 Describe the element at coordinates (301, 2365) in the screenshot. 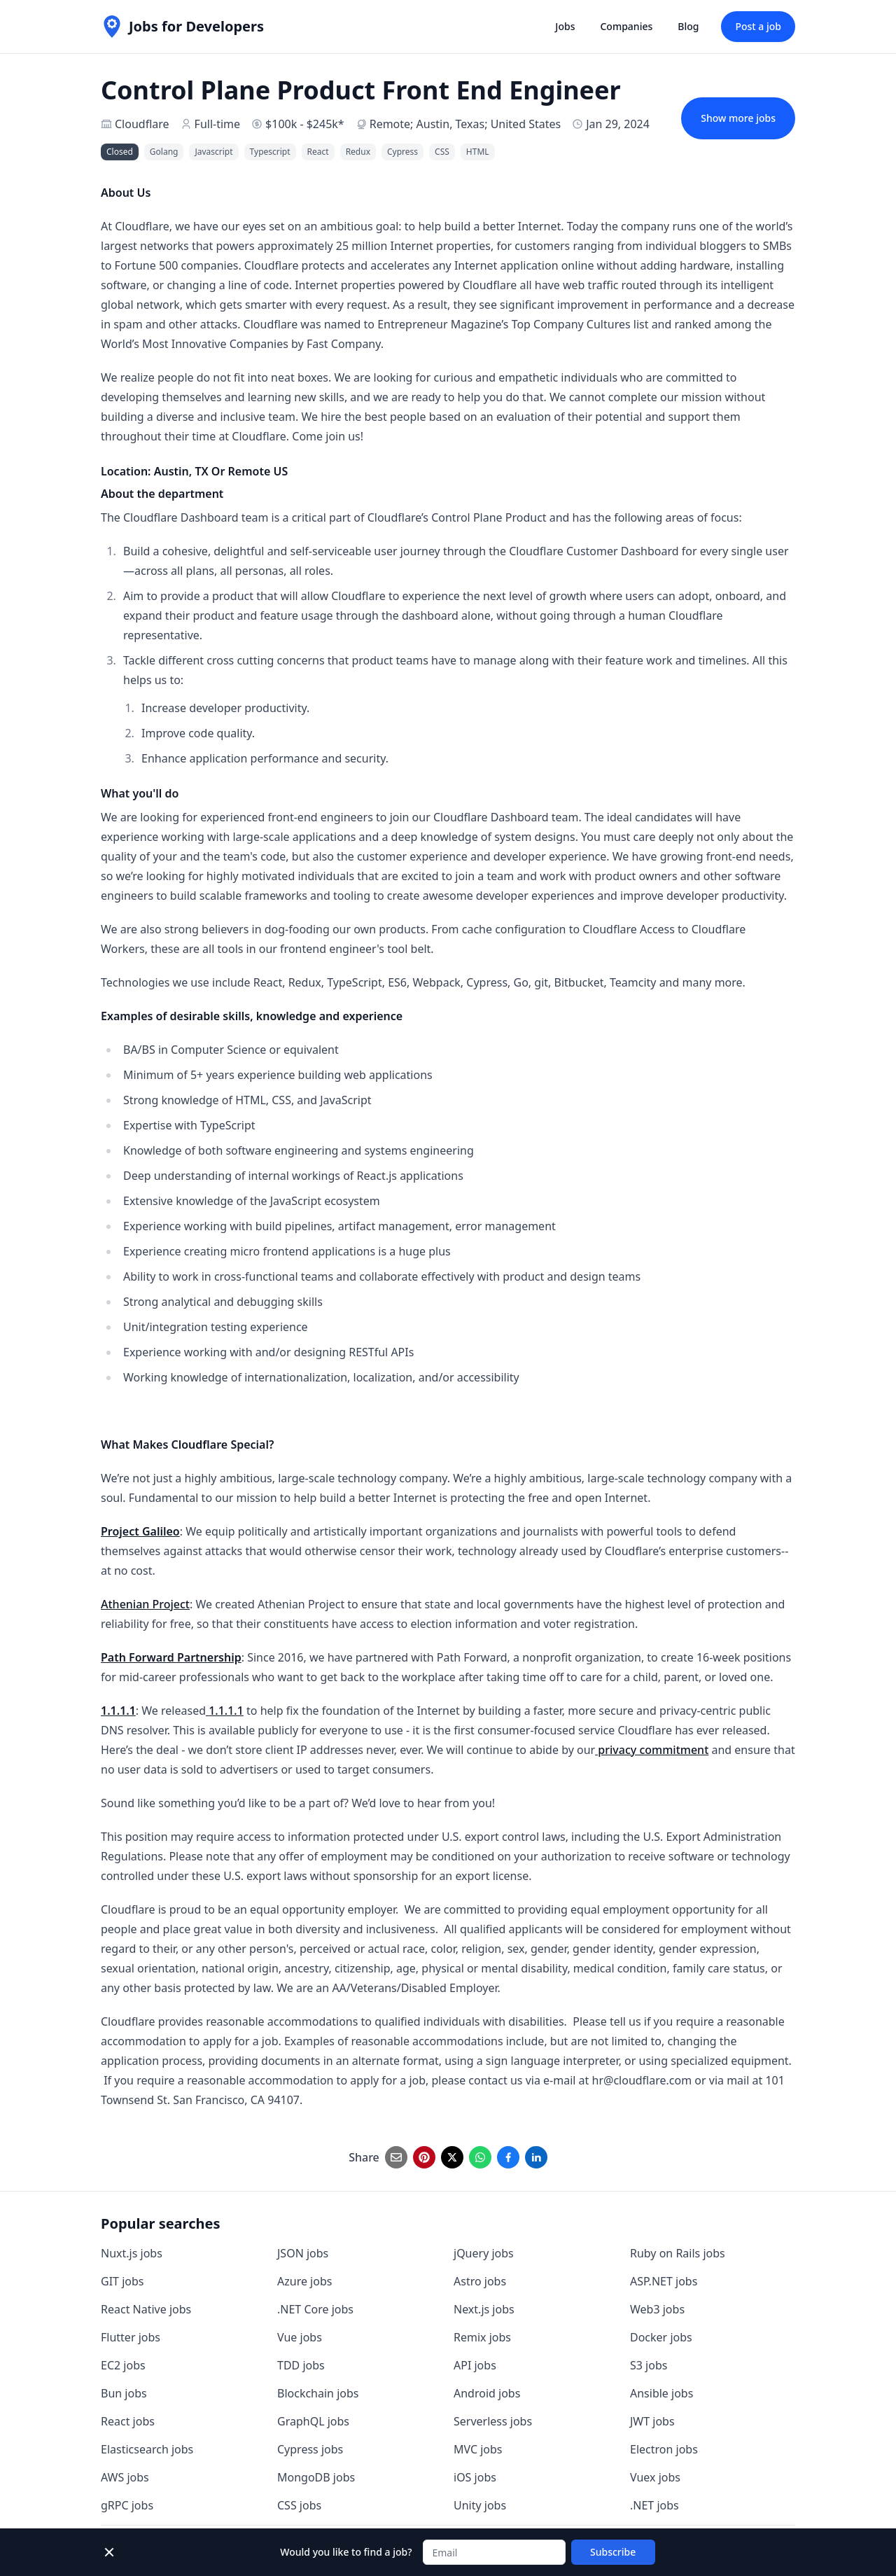

I see `TDD jobs` at that location.